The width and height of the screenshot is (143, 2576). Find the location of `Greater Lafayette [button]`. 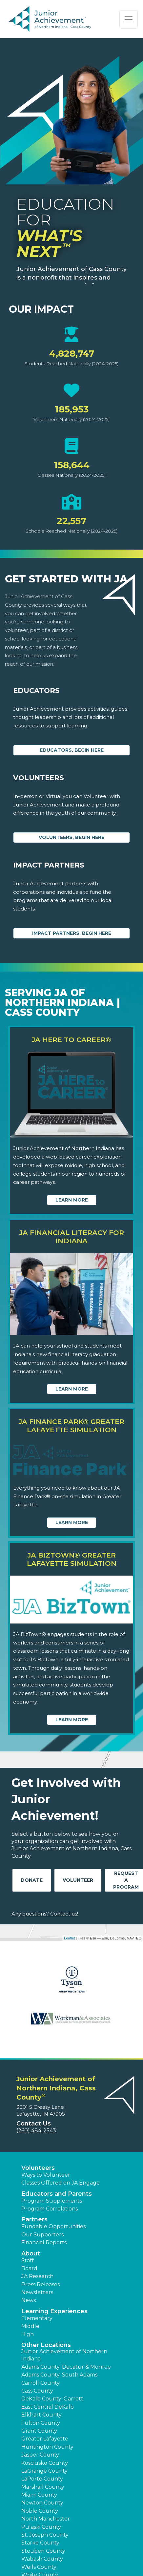

Greater Lafayette [button] is located at coordinates (44, 2439).